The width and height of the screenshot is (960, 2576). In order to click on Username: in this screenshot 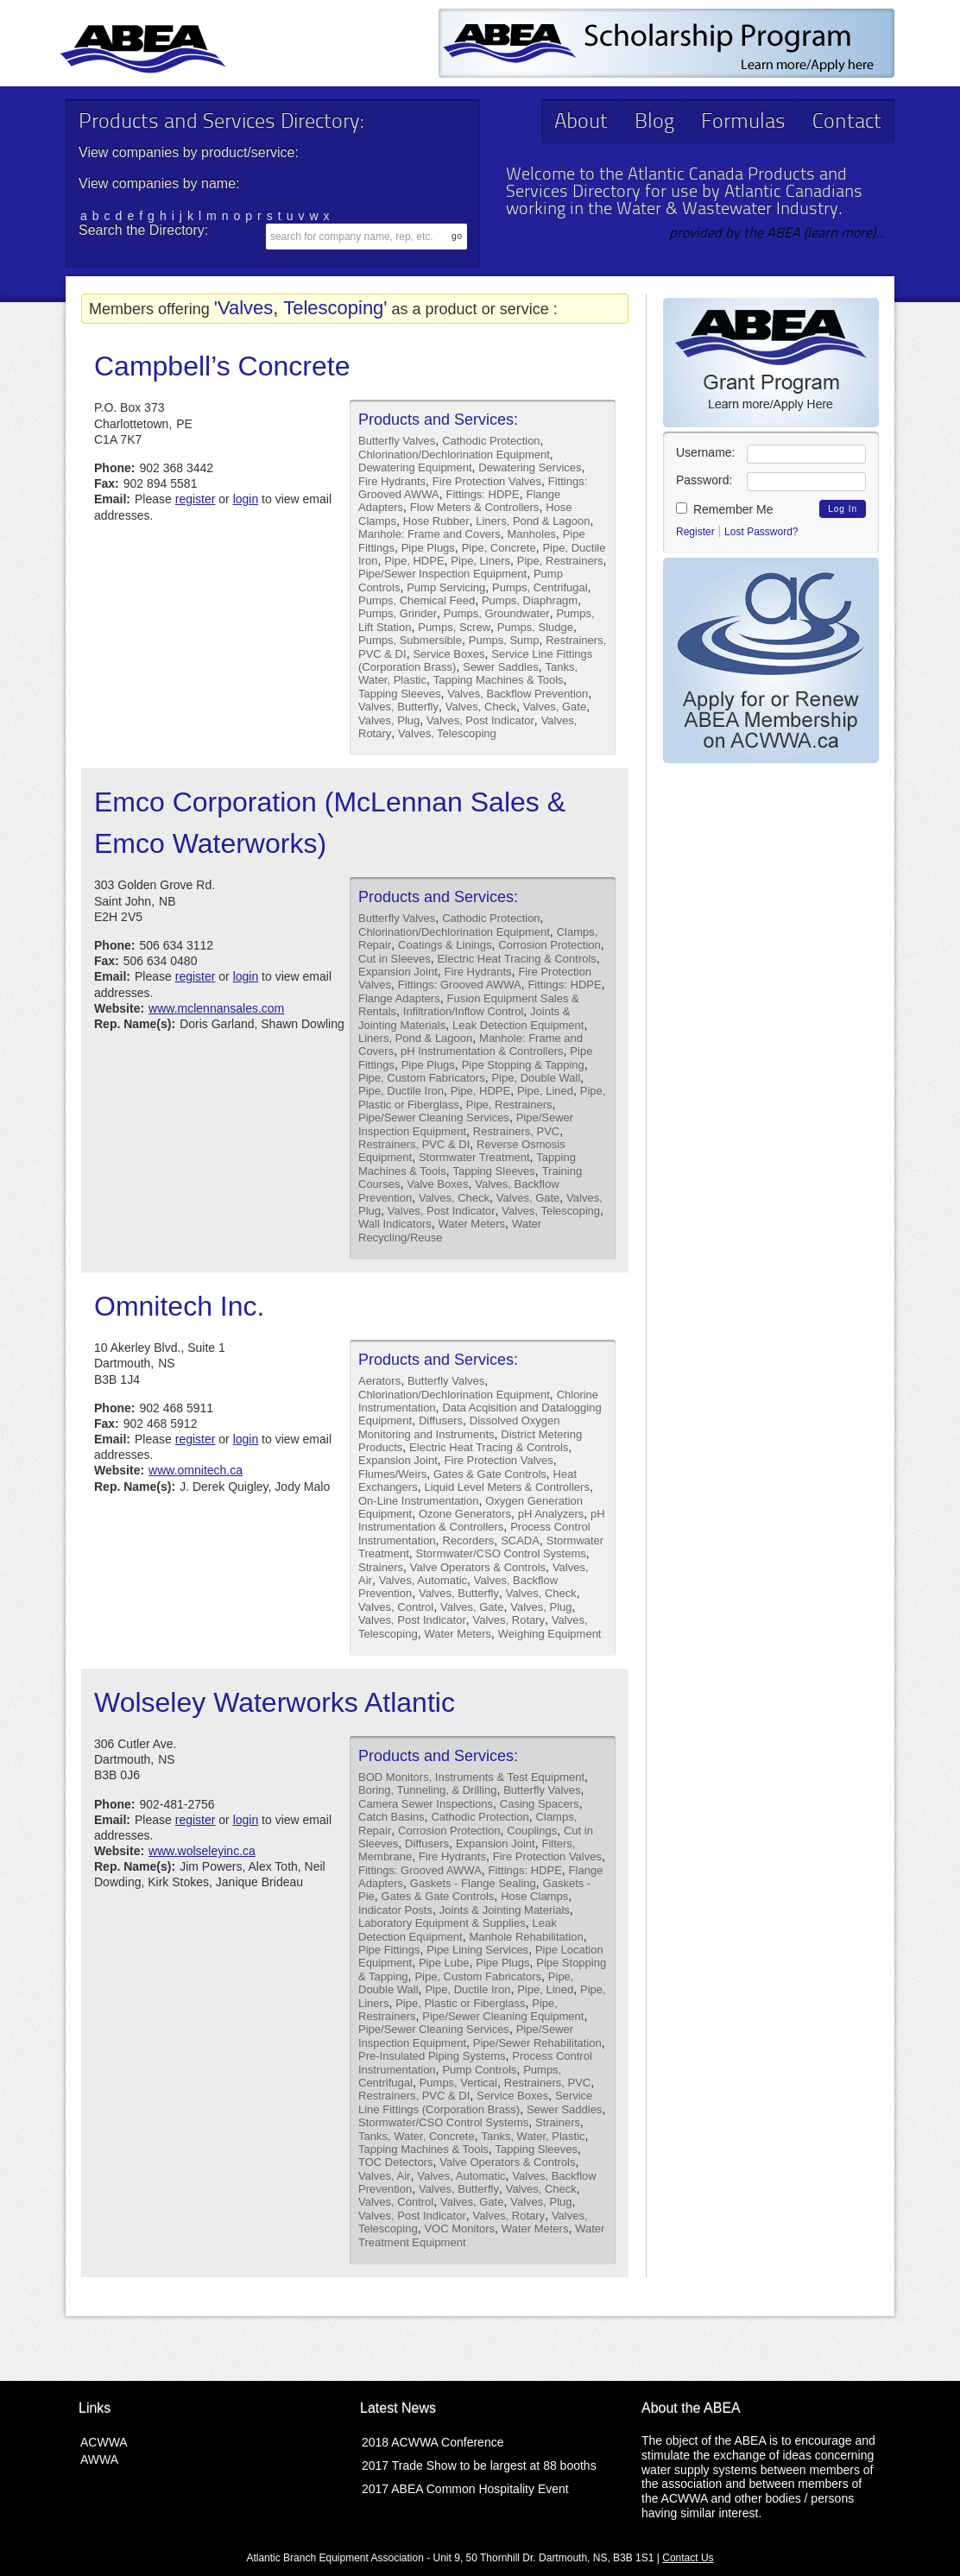, I will do `click(705, 452)`.